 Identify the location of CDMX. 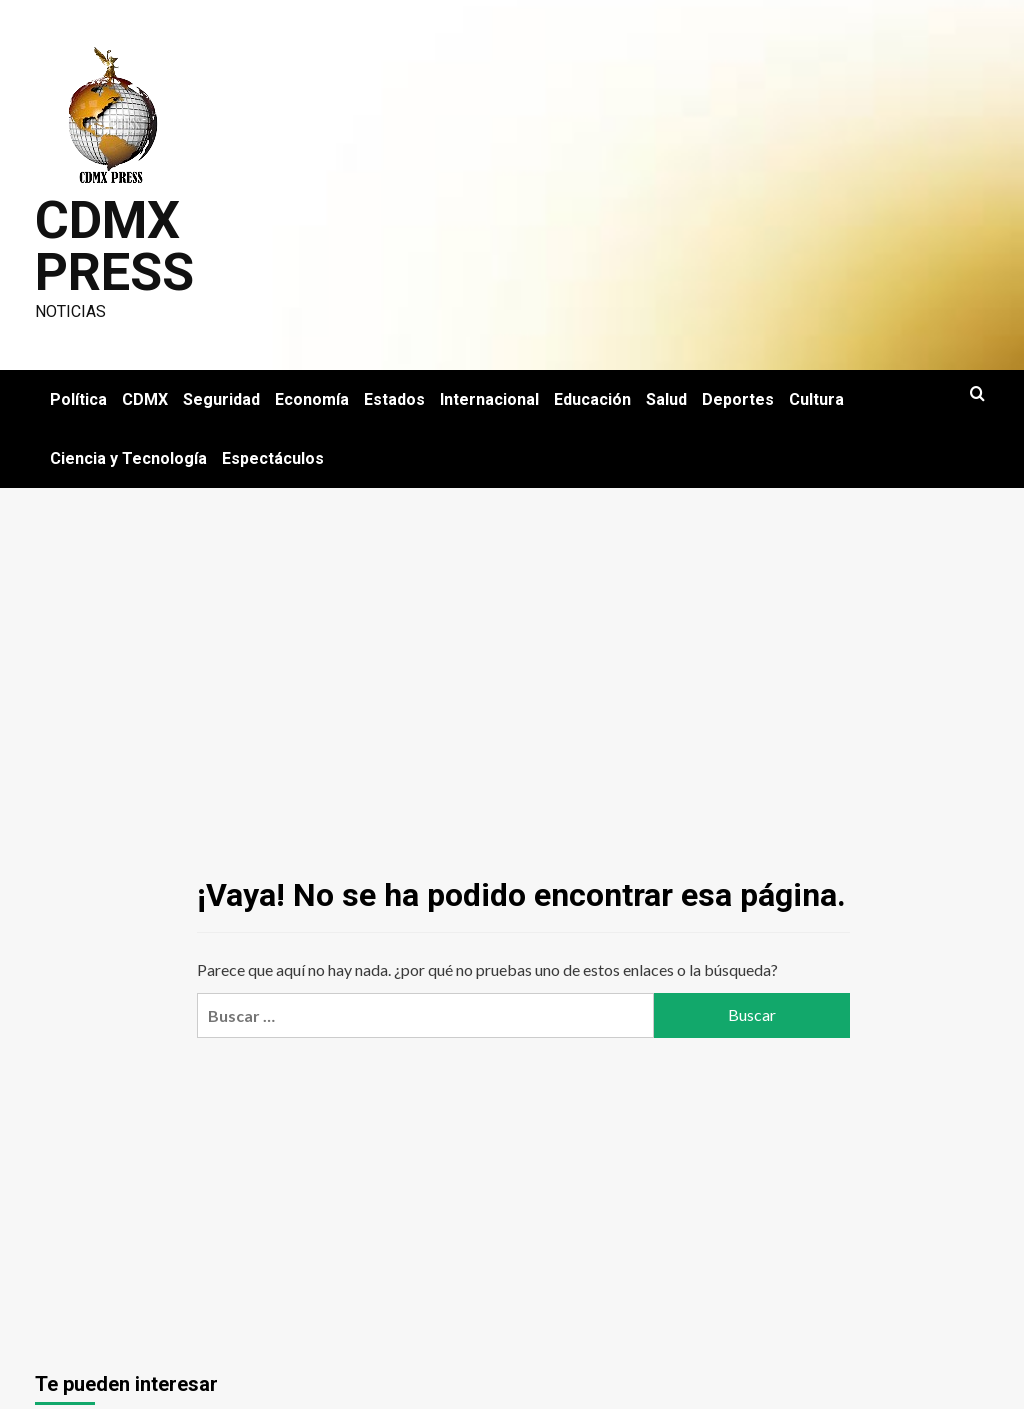
(145, 399).